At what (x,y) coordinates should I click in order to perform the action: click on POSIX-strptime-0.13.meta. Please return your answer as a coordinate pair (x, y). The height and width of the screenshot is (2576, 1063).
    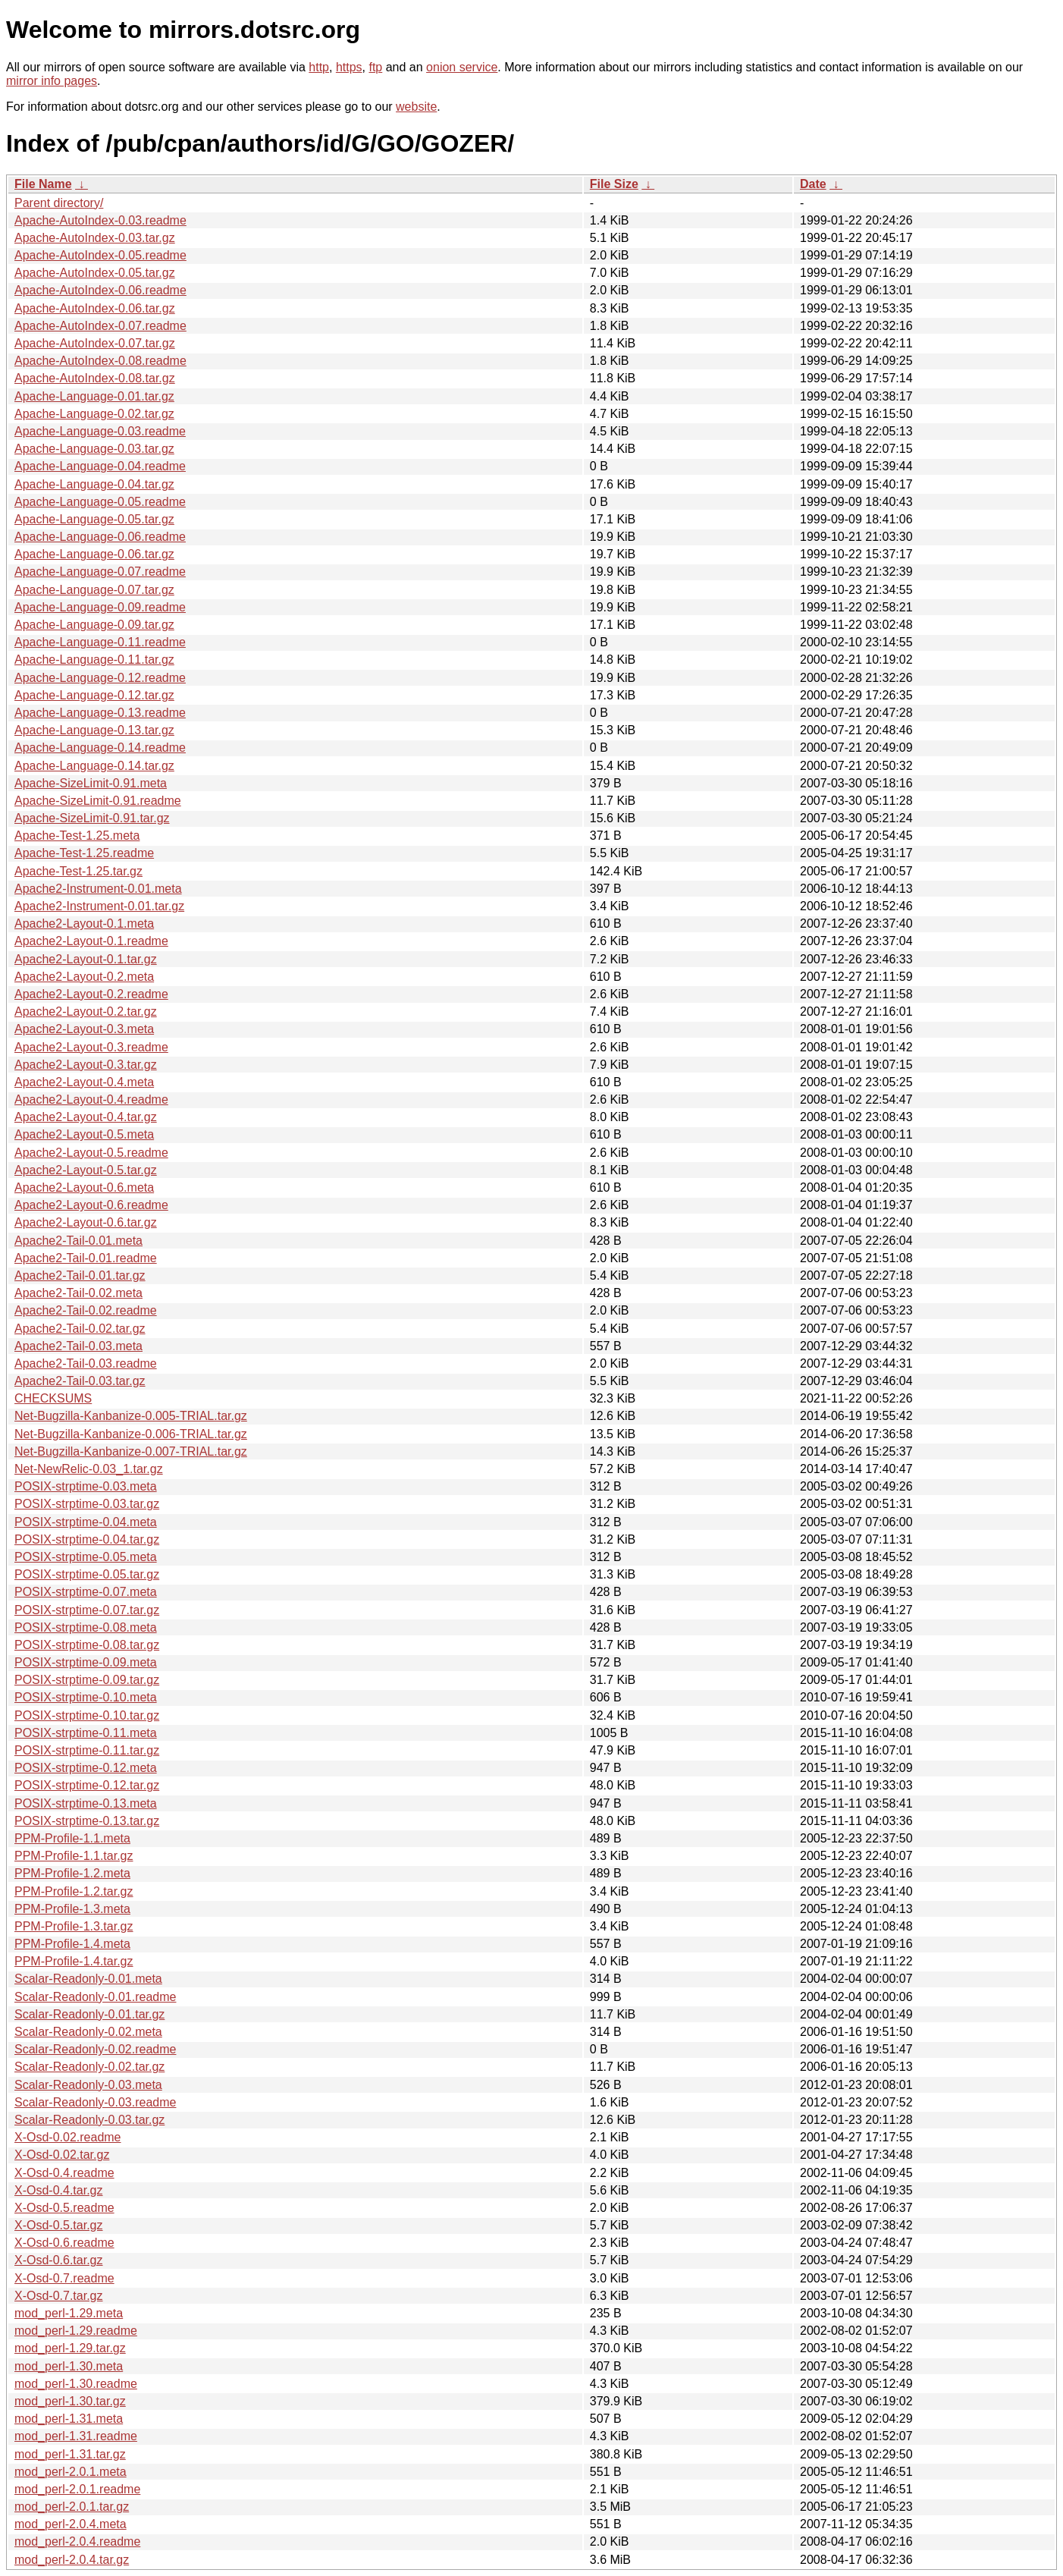
    Looking at the image, I should click on (85, 1803).